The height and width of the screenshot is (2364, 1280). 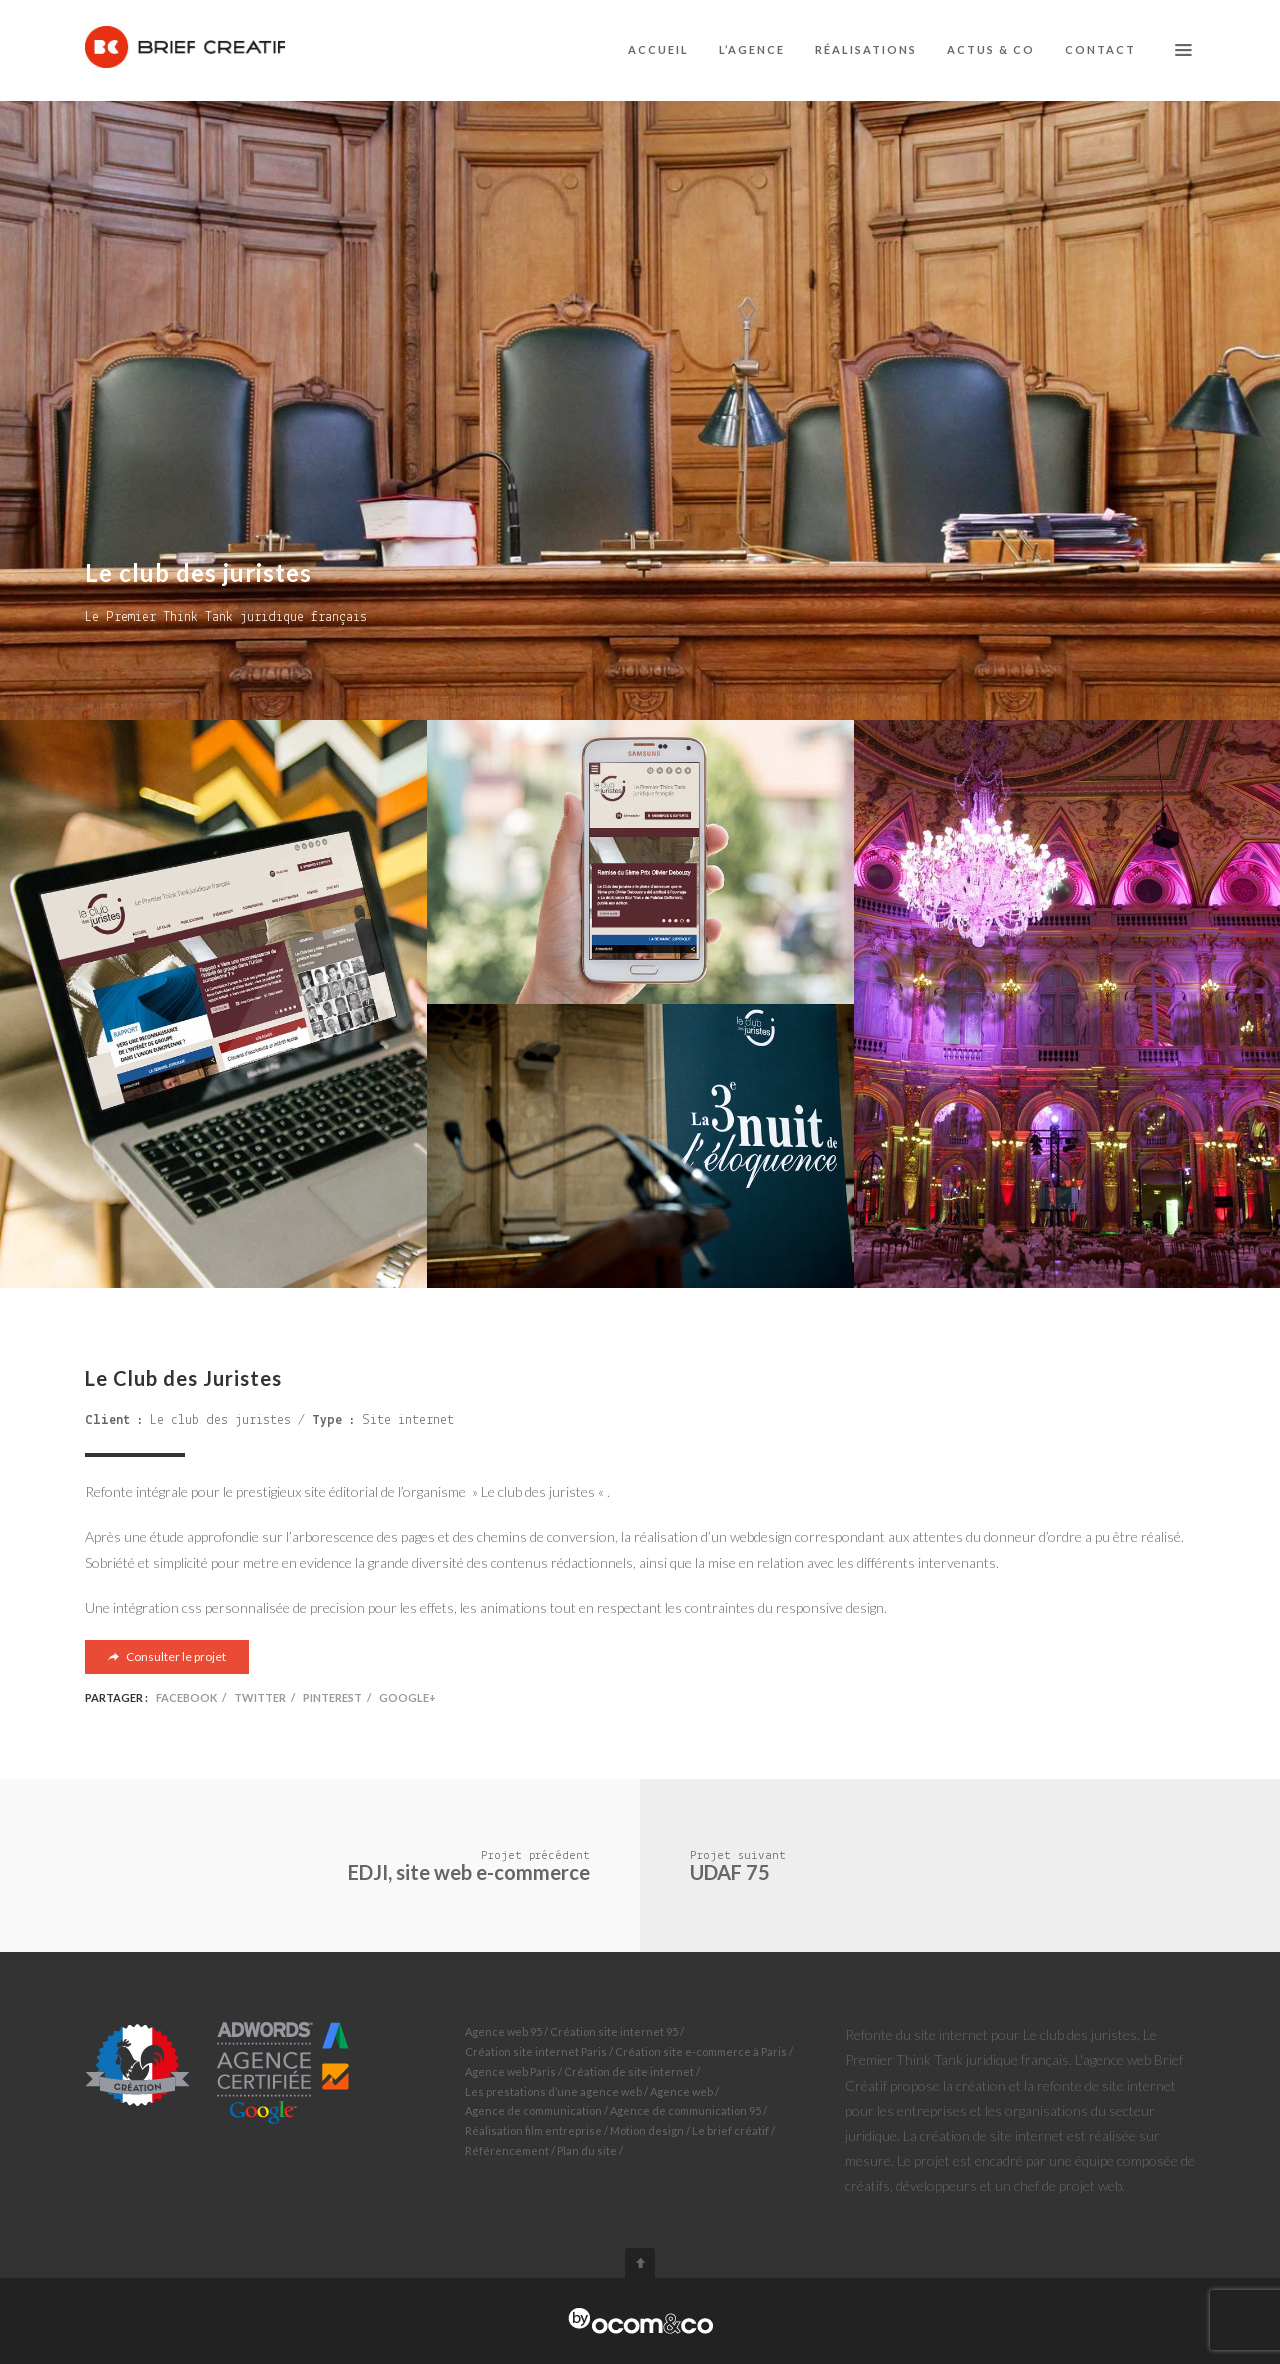 I want to click on Création site e-commerce à Paris, so click(x=701, y=2051).